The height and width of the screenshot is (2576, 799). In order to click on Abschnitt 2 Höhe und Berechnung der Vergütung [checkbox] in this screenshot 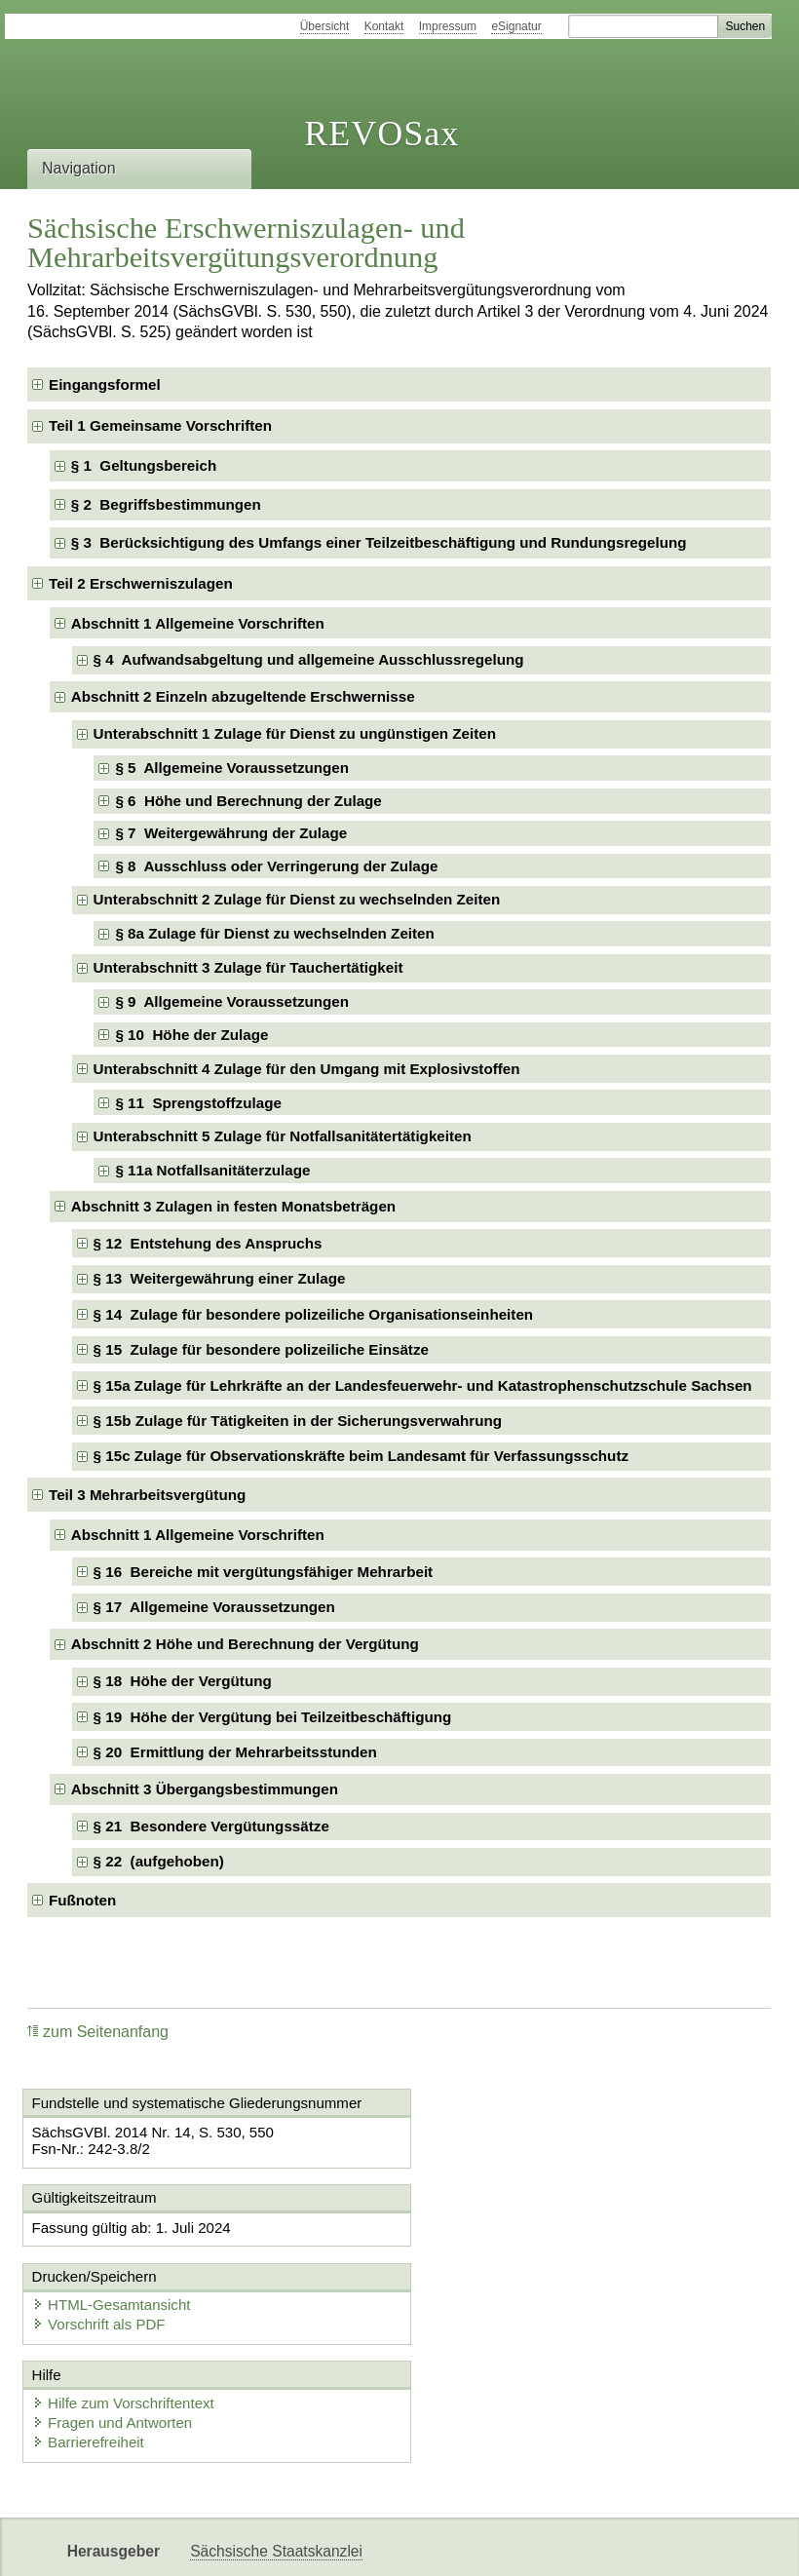, I will do `click(245, 1643)`.